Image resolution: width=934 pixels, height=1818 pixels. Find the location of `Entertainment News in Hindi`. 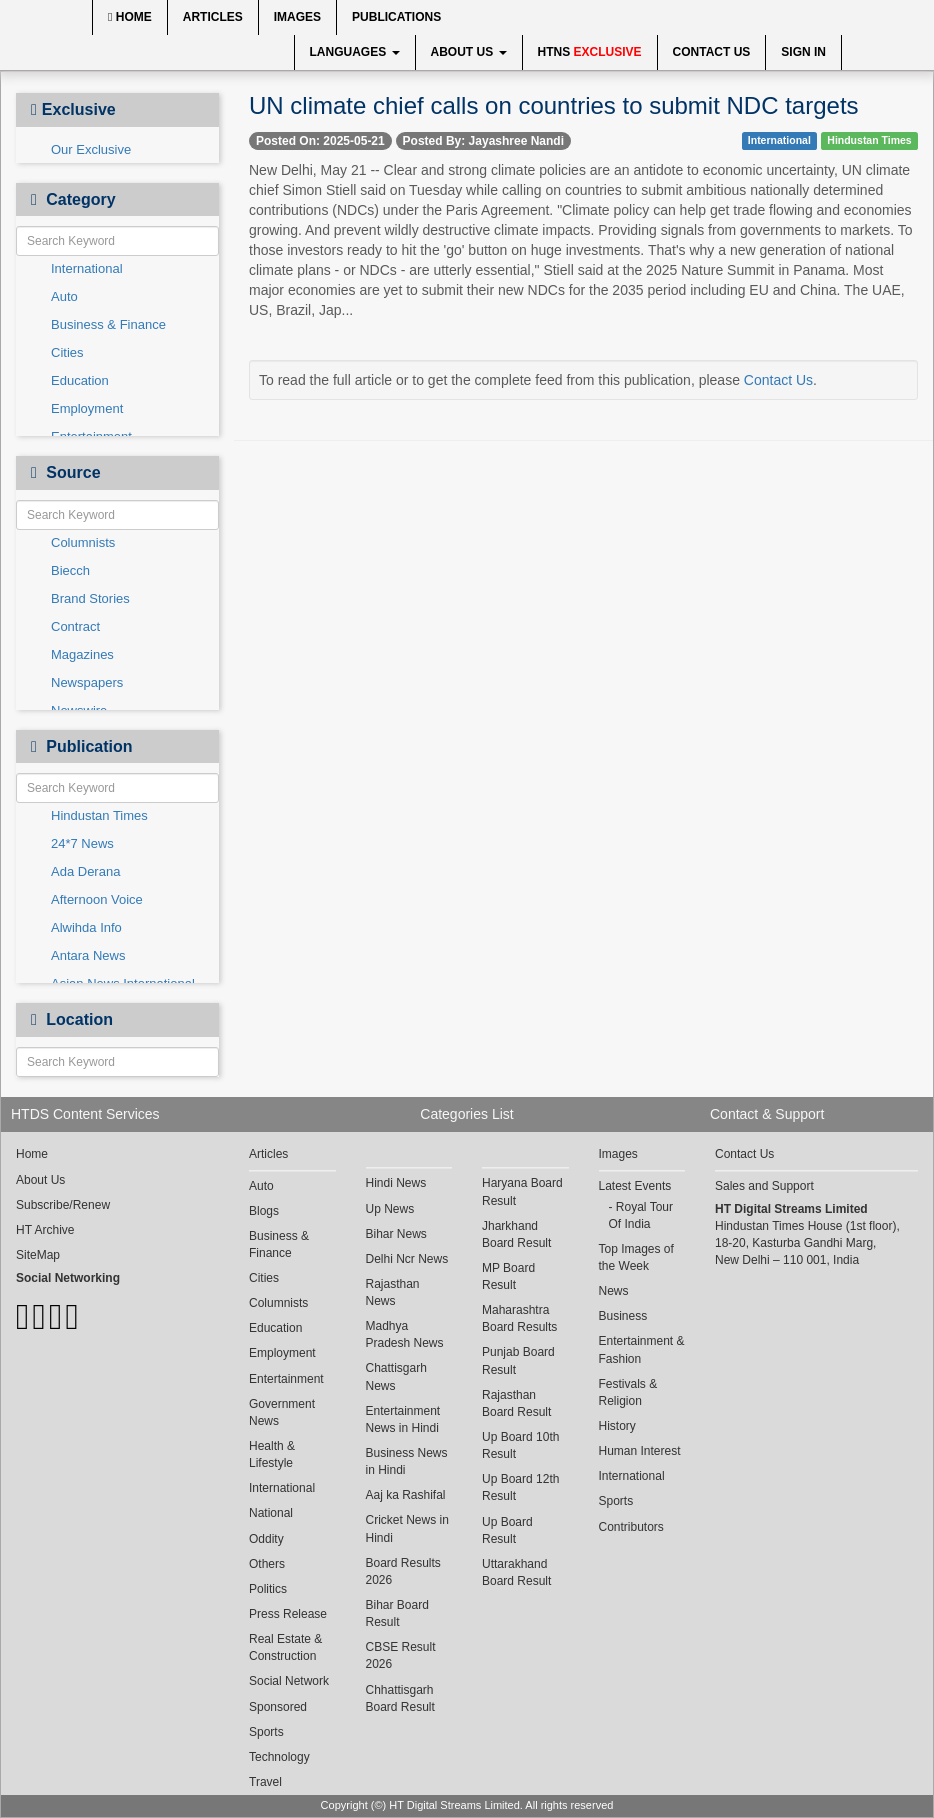

Entertainment News in Hindi is located at coordinates (403, 1419).